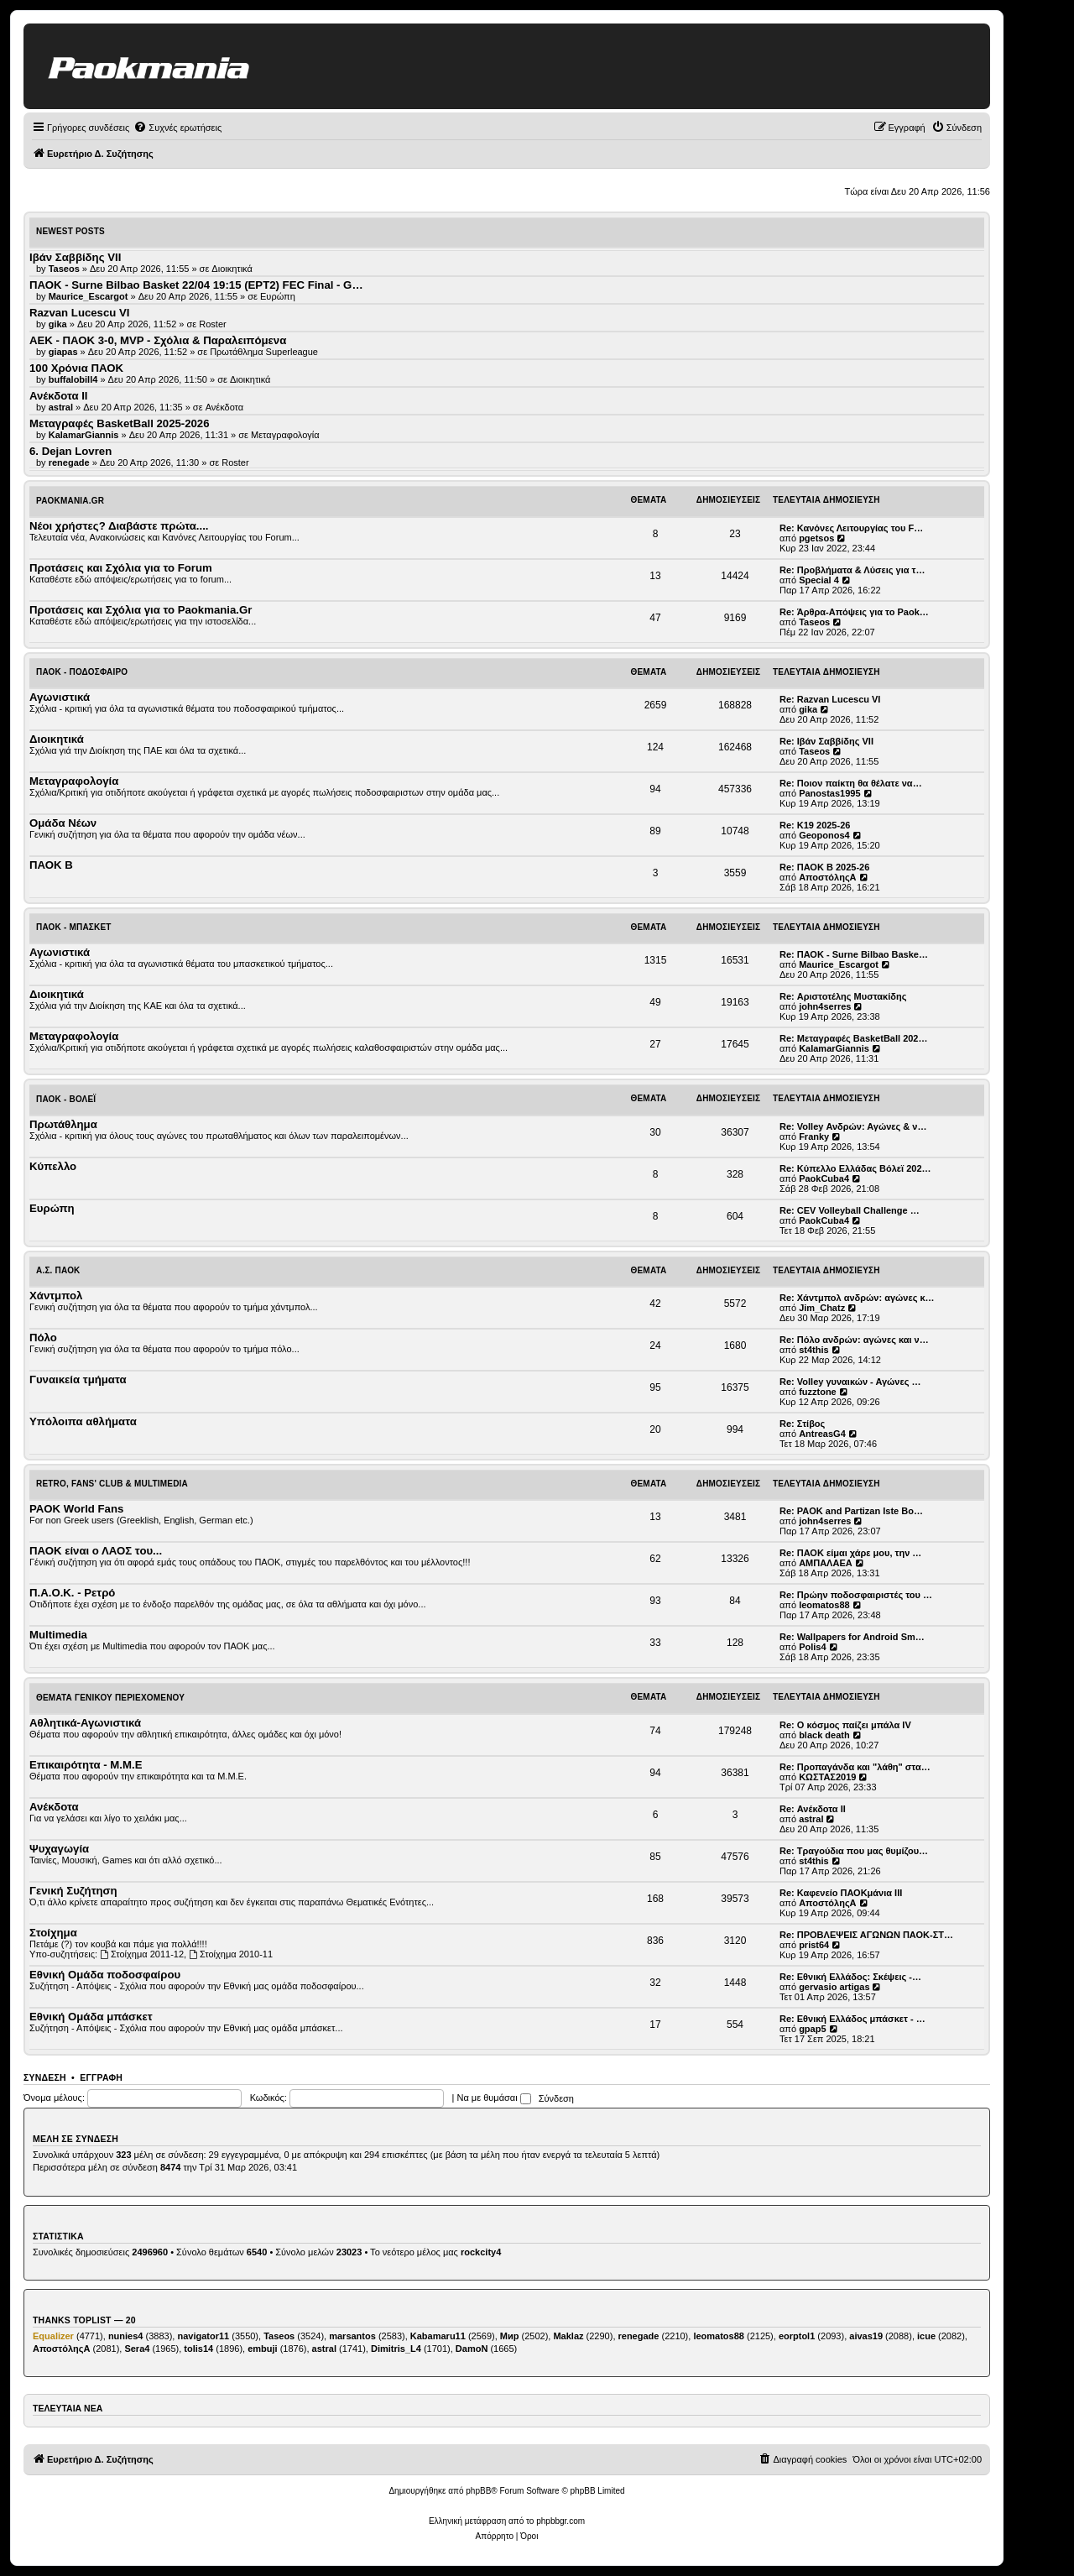  Describe the element at coordinates (225, 407) in the screenshot. I see `Ανέκδοτα` at that location.